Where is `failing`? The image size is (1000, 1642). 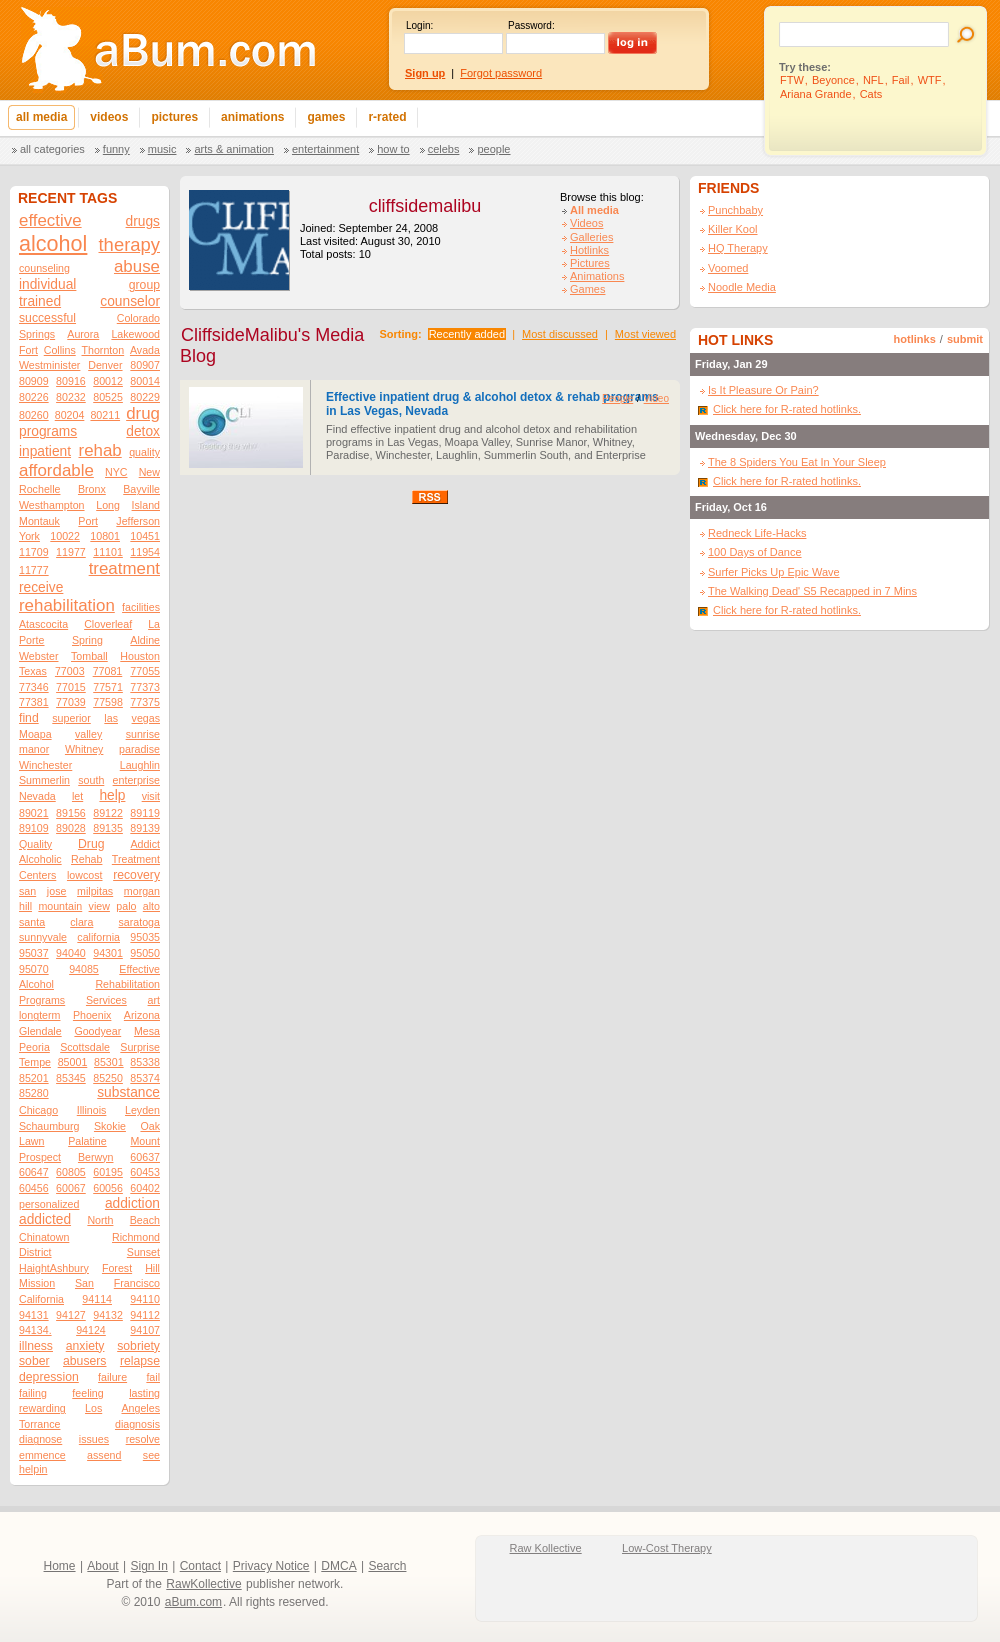
failing is located at coordinates (33, 1393).